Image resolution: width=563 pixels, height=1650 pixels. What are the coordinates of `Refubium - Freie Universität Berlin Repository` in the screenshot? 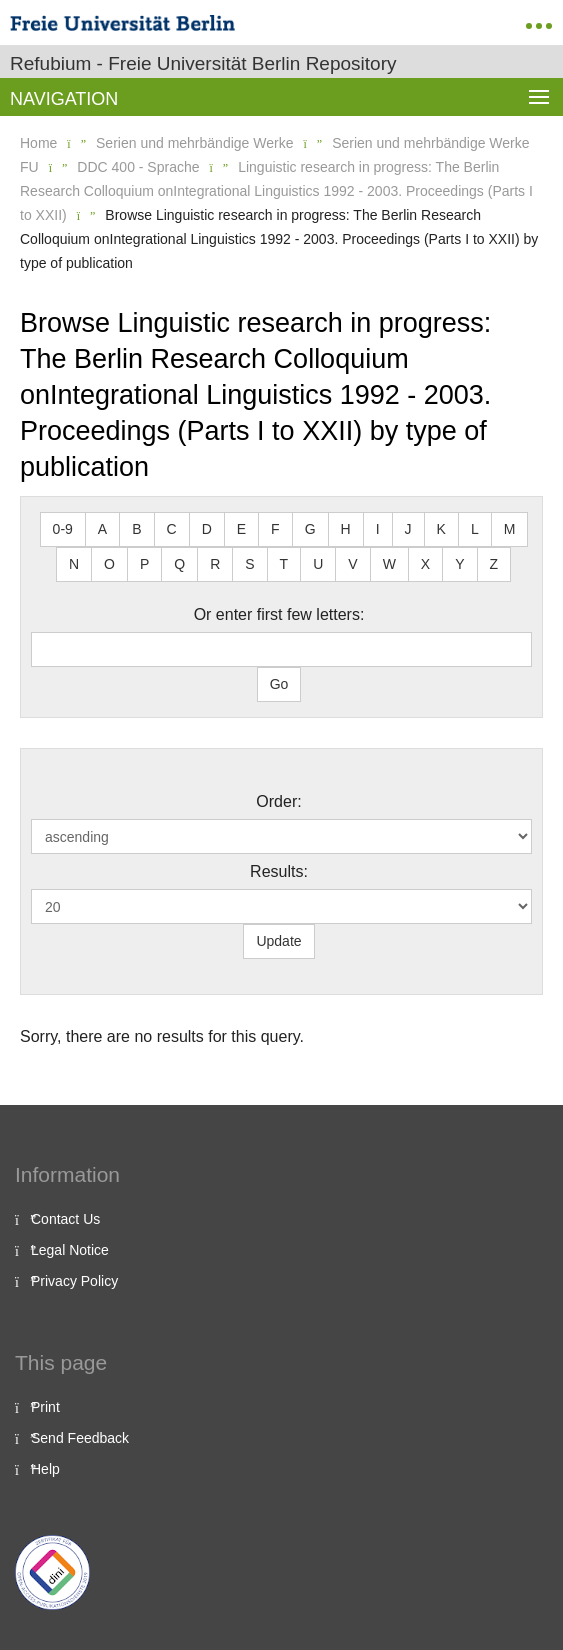 It's located at (203, 63).